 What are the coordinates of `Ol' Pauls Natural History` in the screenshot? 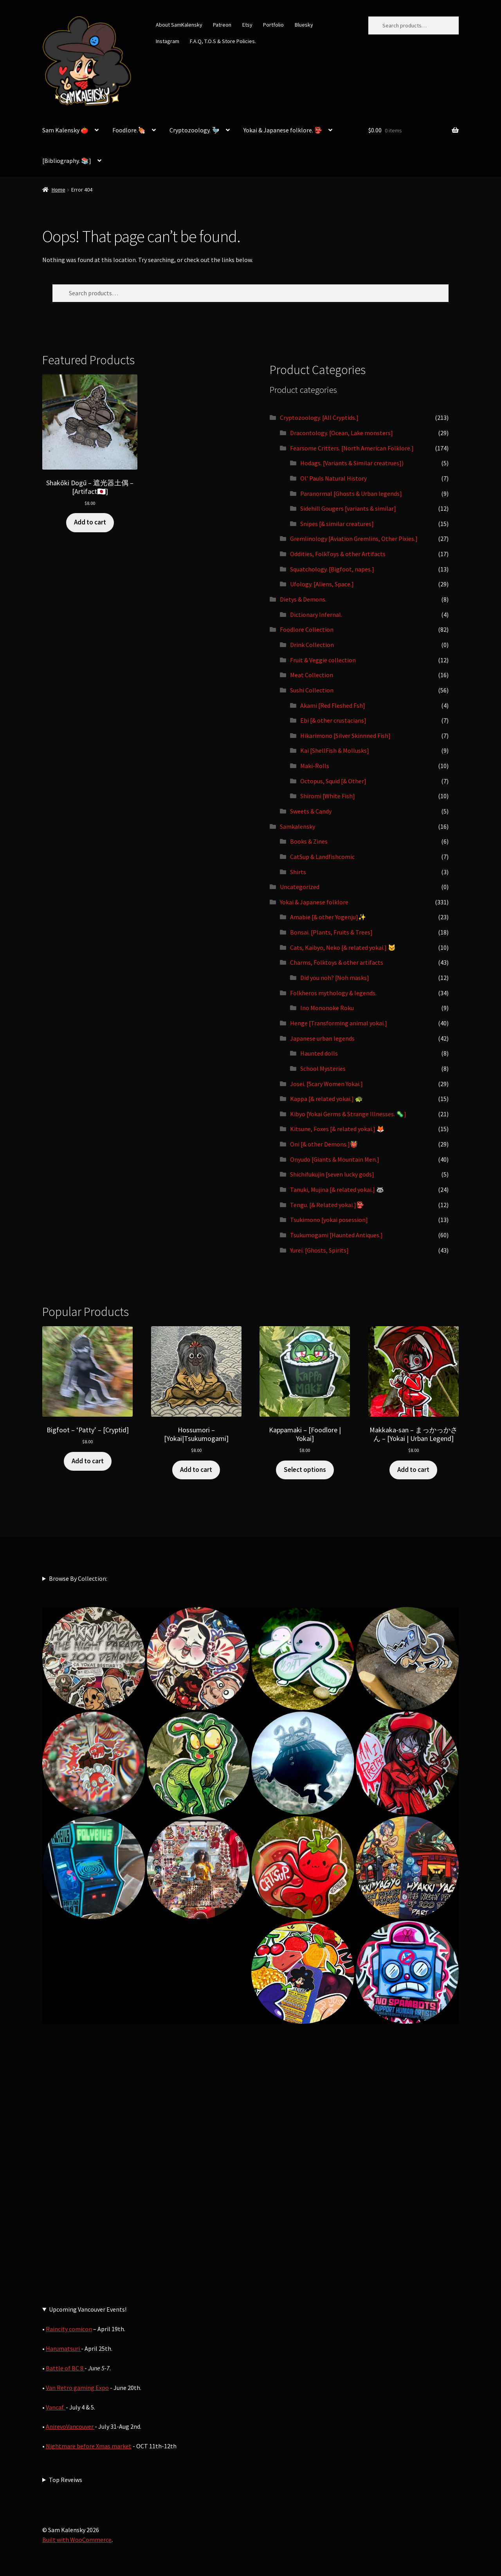 It's located at (333, 478).